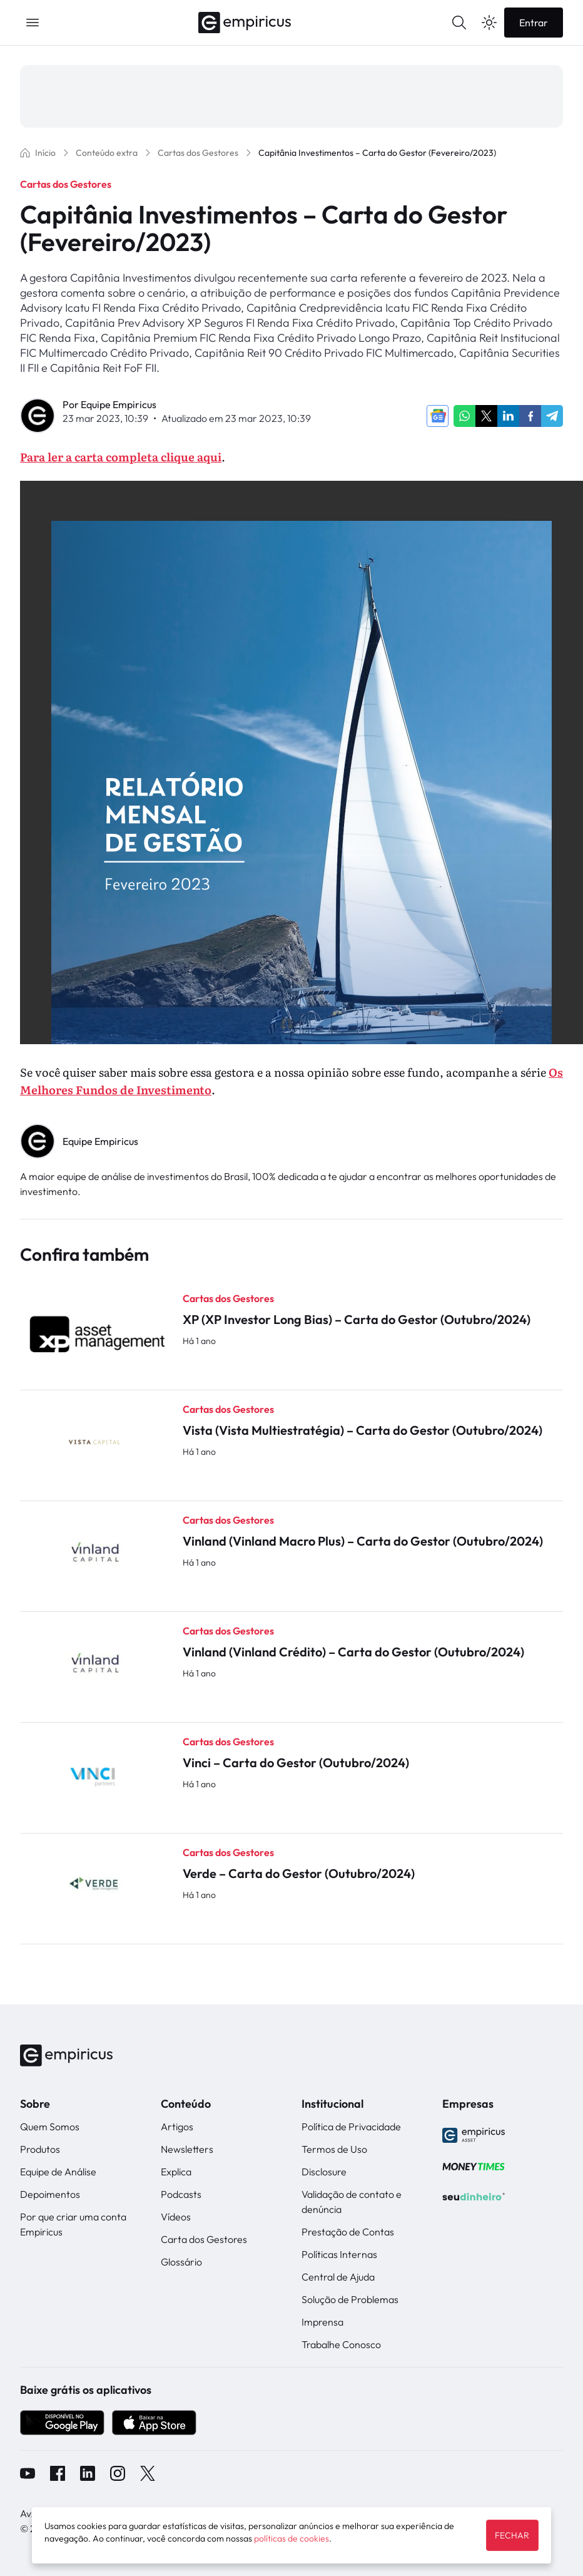  What do you see at coordinates (181, 2261) in the screenshot?
I see `Glossário` at bounding box center [181, 2261].